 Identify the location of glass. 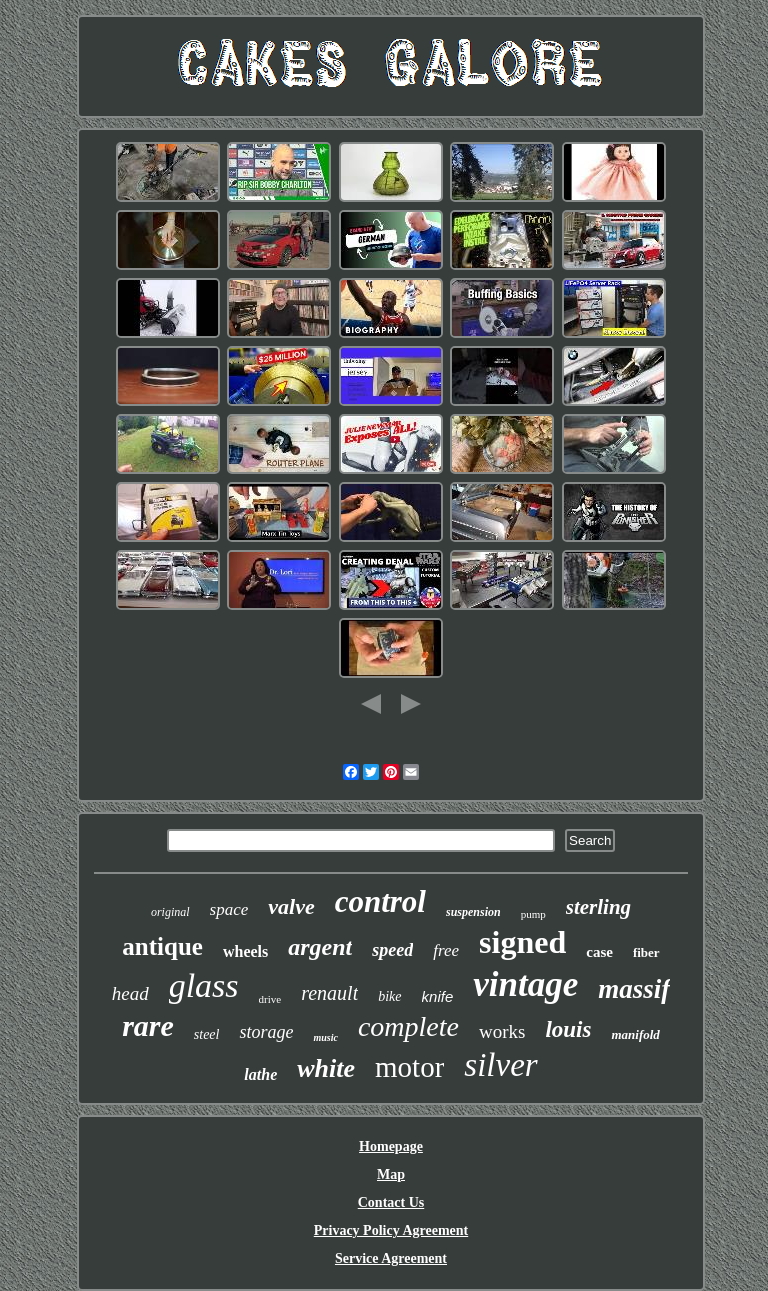
(204, 985).